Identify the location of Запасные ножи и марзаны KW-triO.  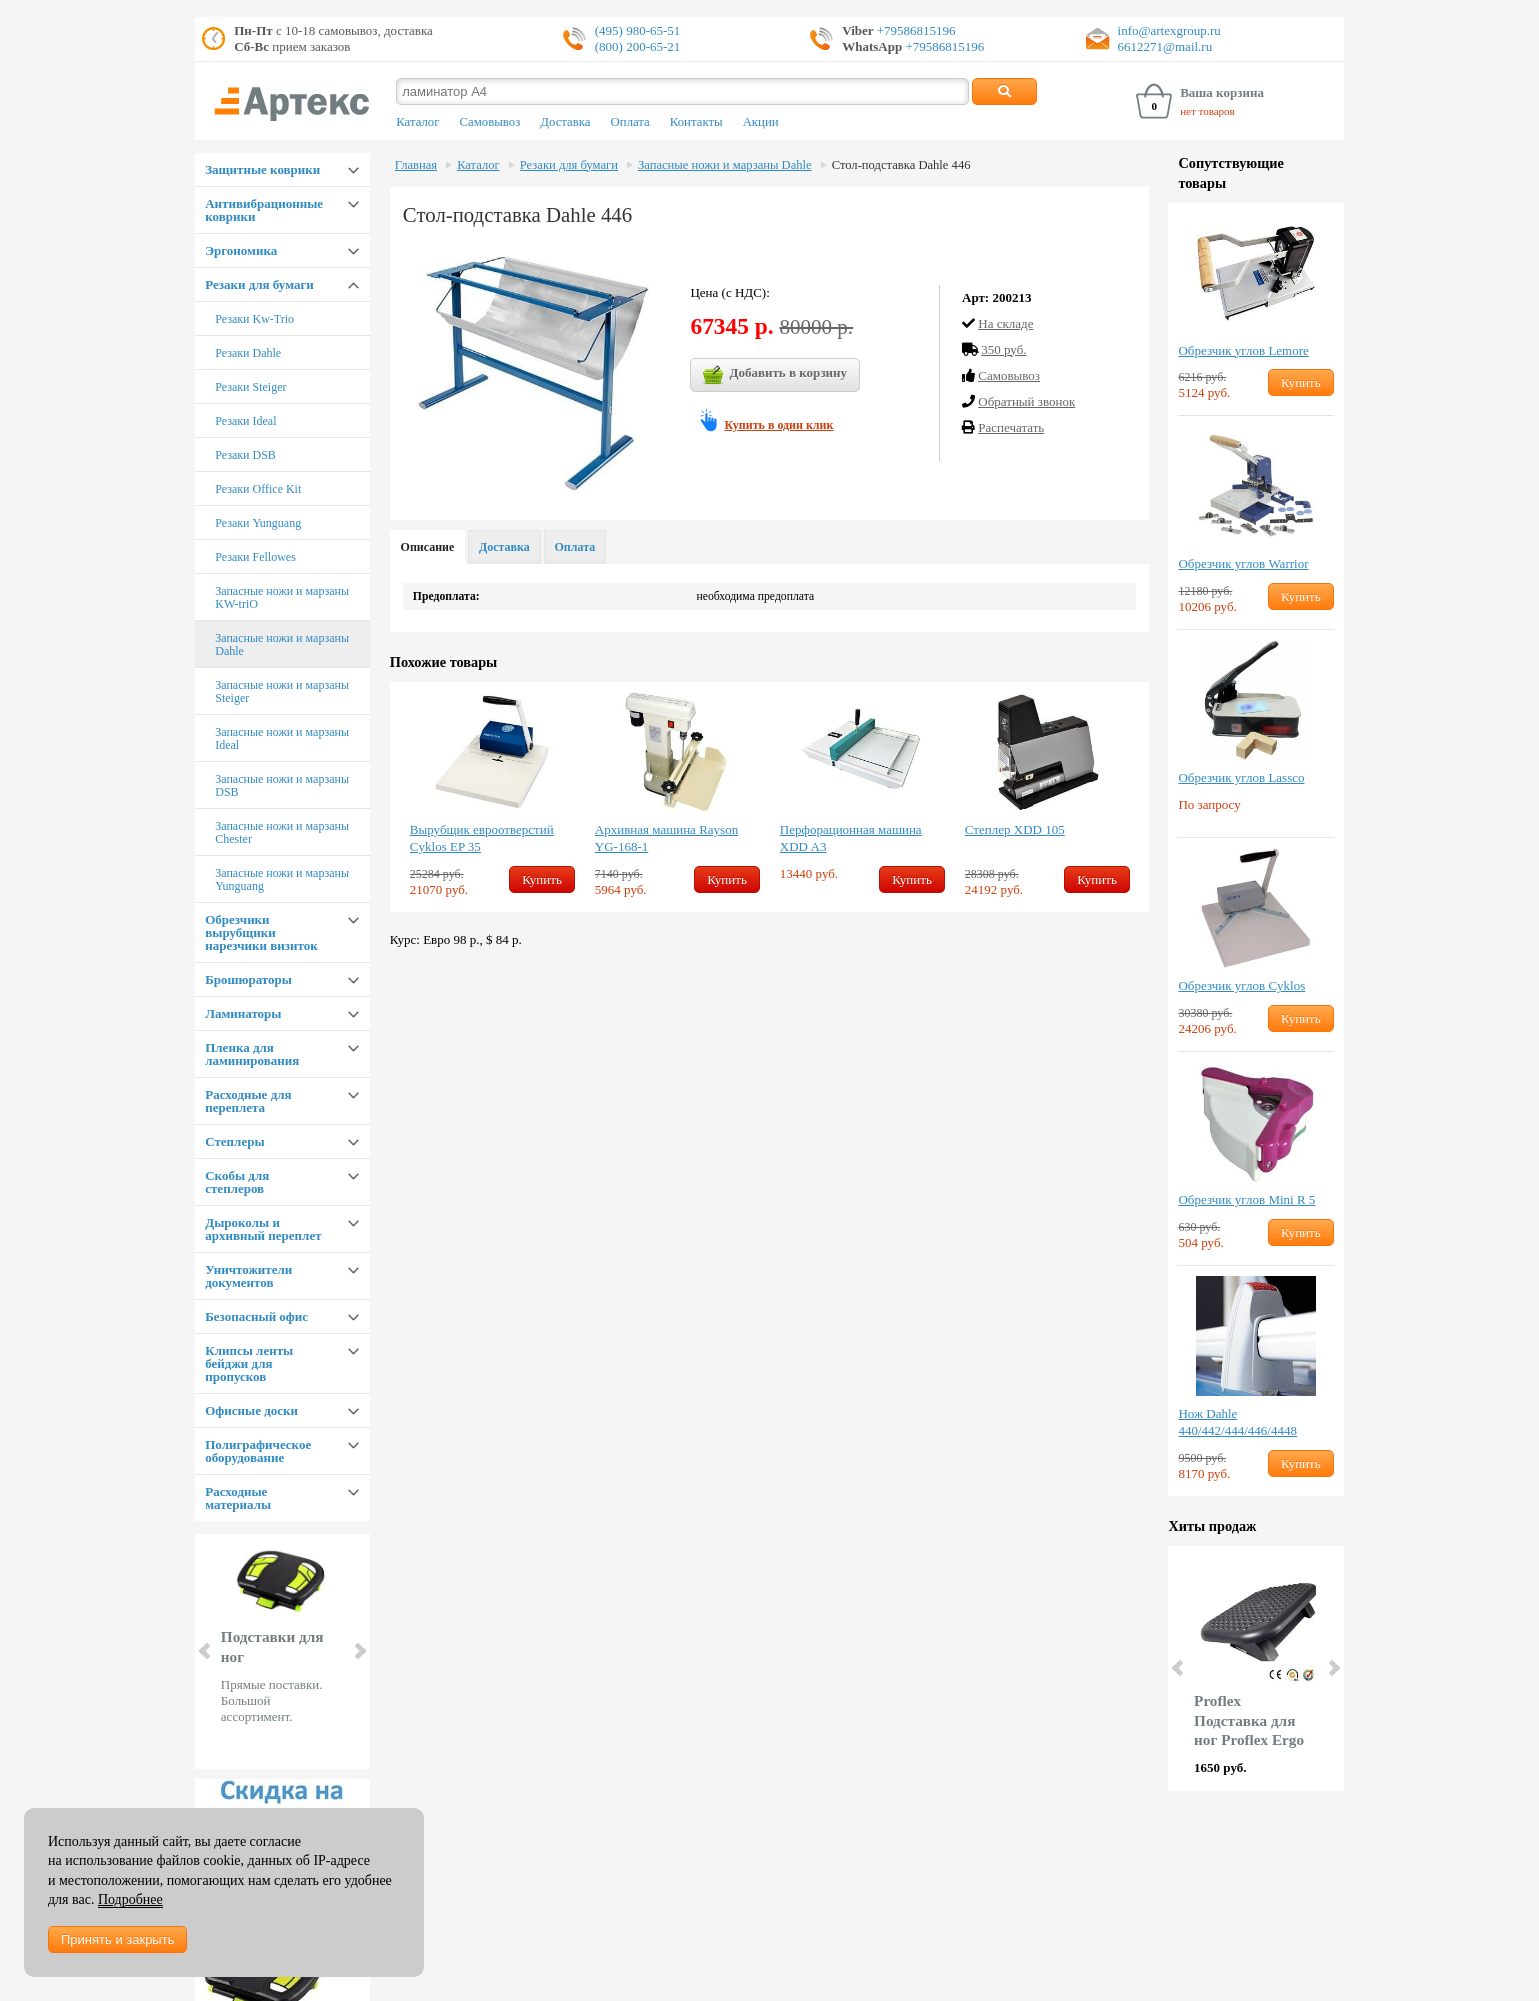
(282, 597).